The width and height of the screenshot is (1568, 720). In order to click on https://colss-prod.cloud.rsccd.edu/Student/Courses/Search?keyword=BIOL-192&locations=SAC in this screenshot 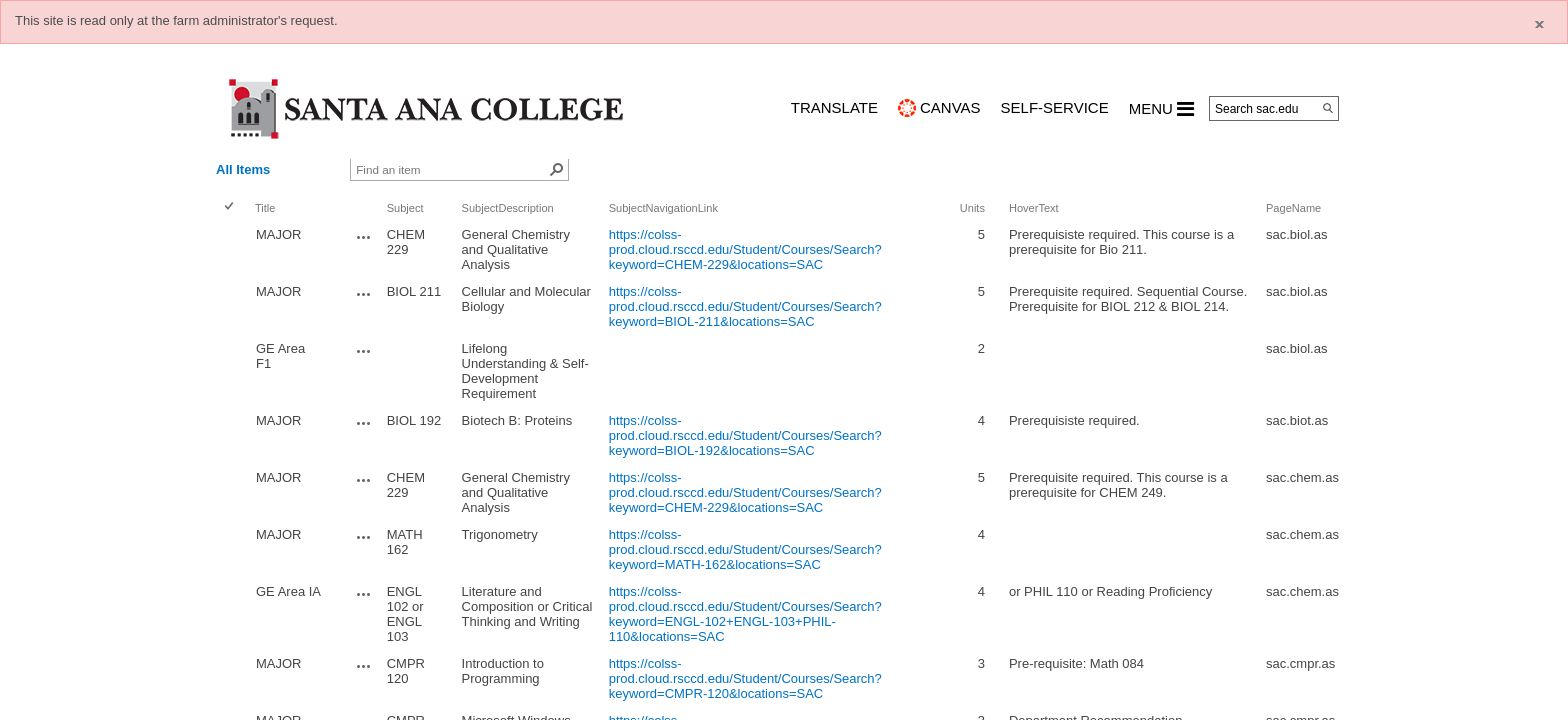, I will do `click(745, 435)`.